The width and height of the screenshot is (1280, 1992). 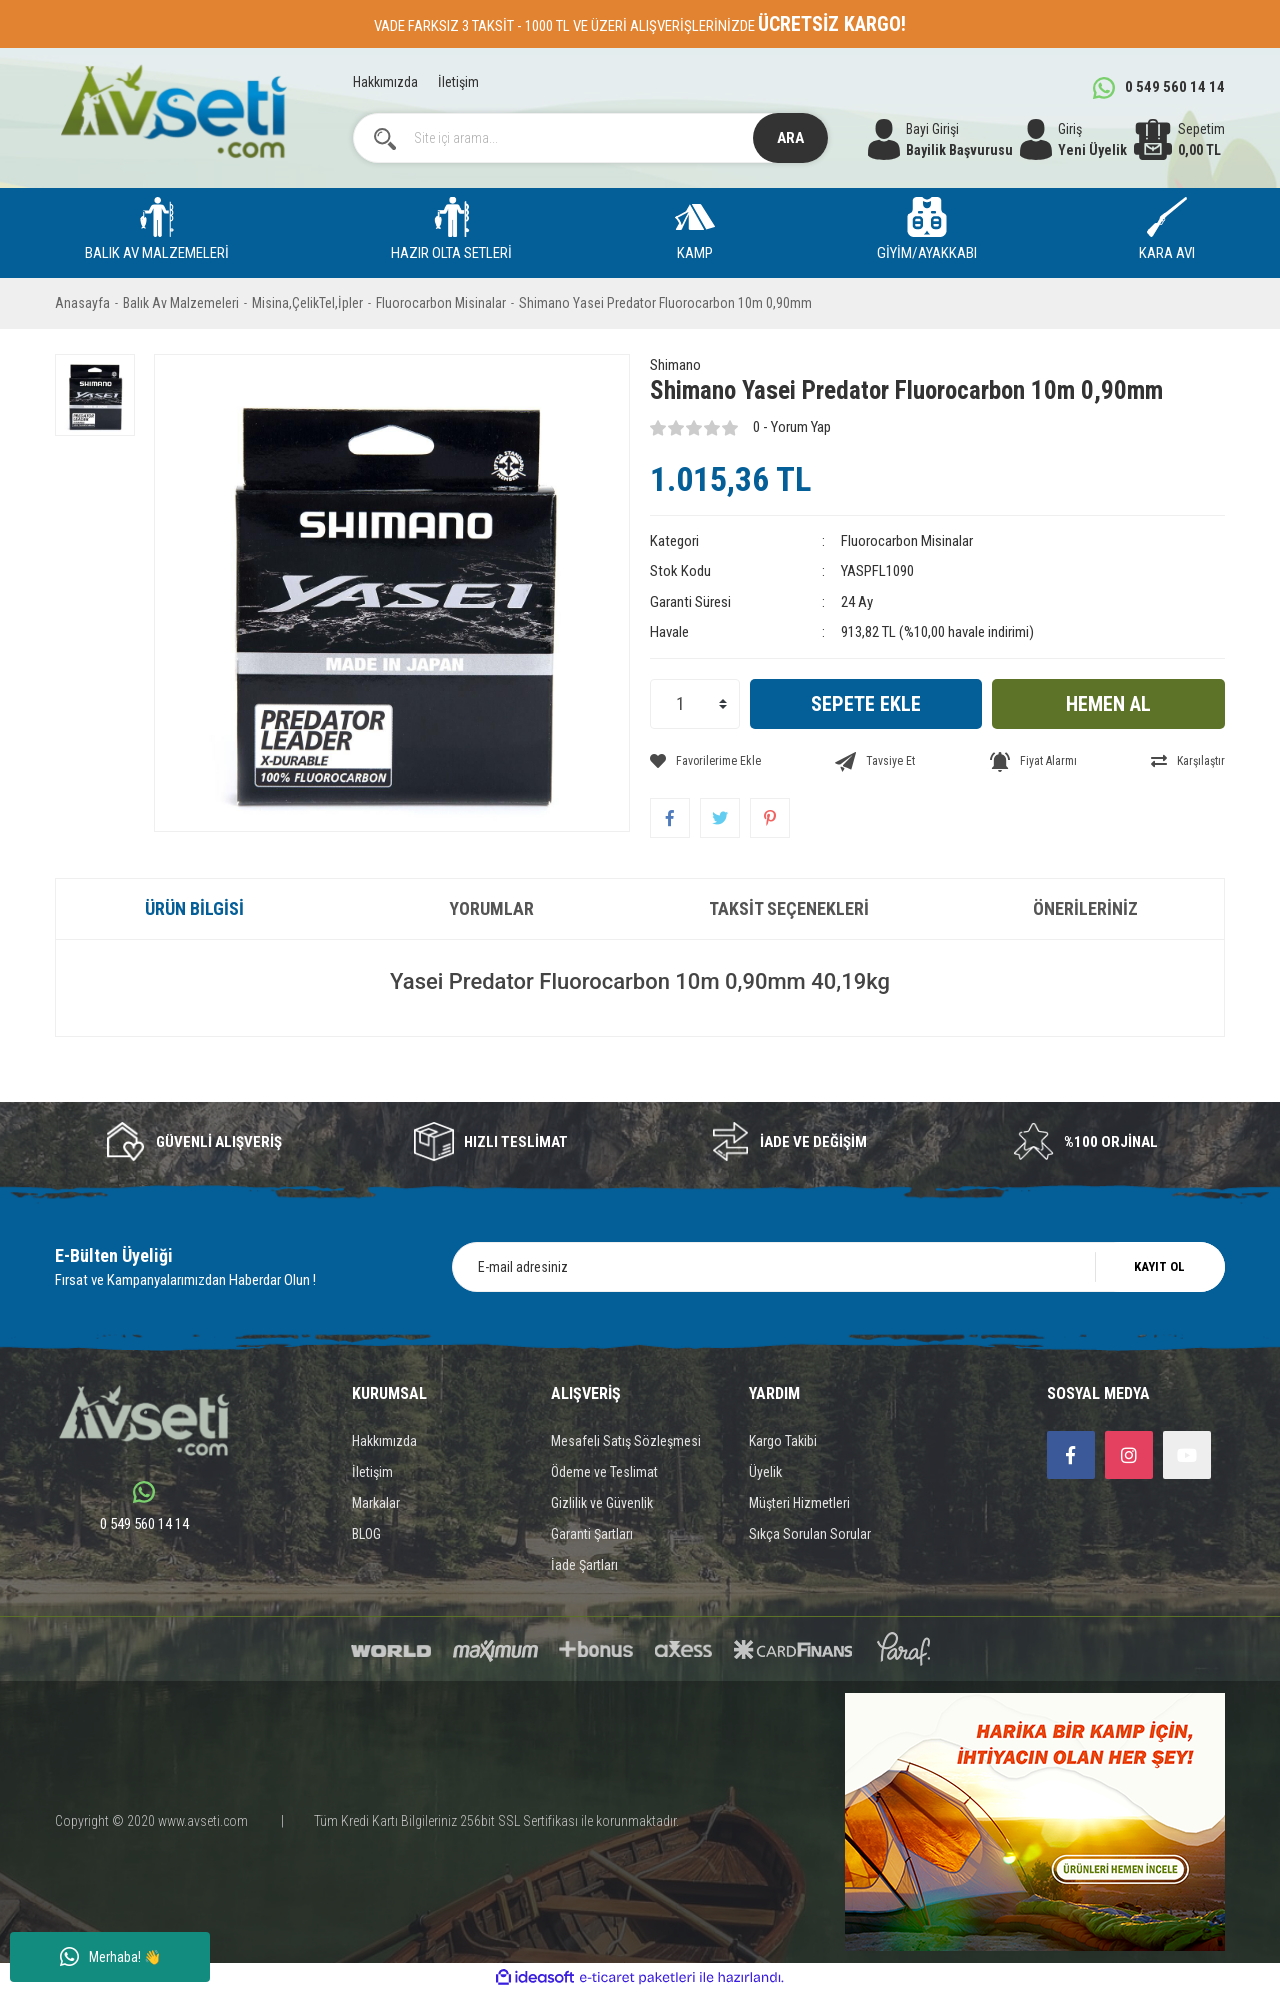 I want to click on Yorumlar, so click(x=491, y=908).